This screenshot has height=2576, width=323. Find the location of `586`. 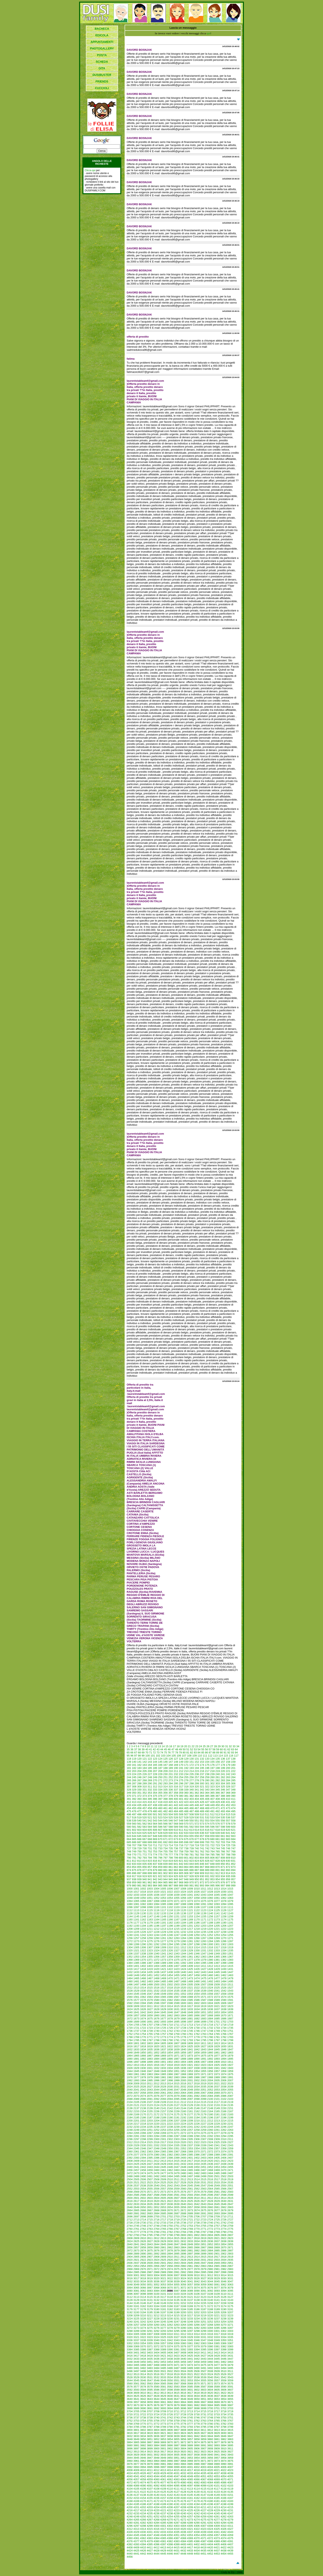

586 is located at coordinates (160, 1826).